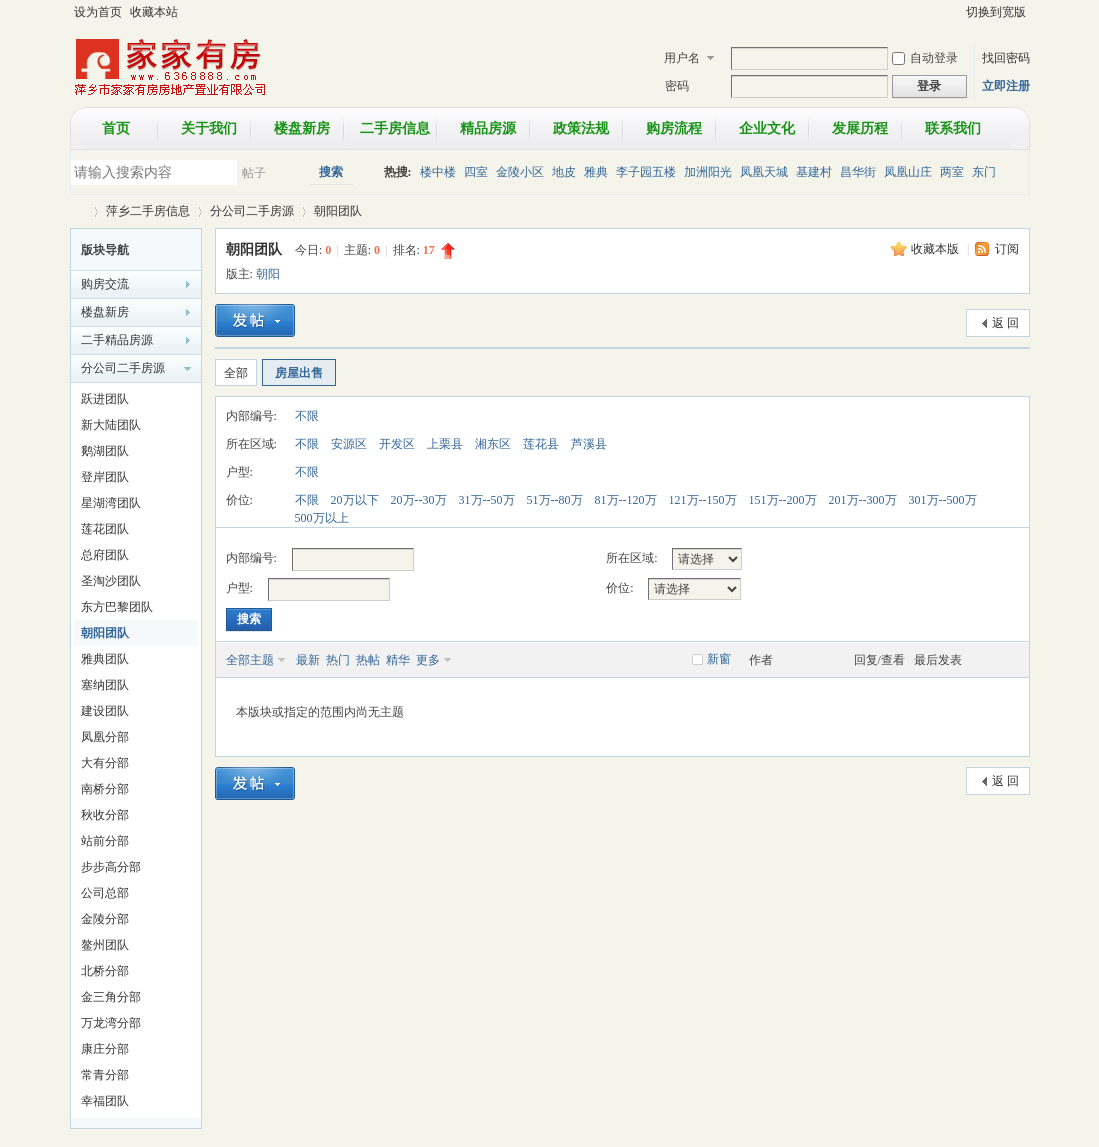 This screenshot has width=1099, height=1147. What do you see at coordinates (268, 274) in the screenshot?
I see `朝阳` at bounding box center [268, 274].